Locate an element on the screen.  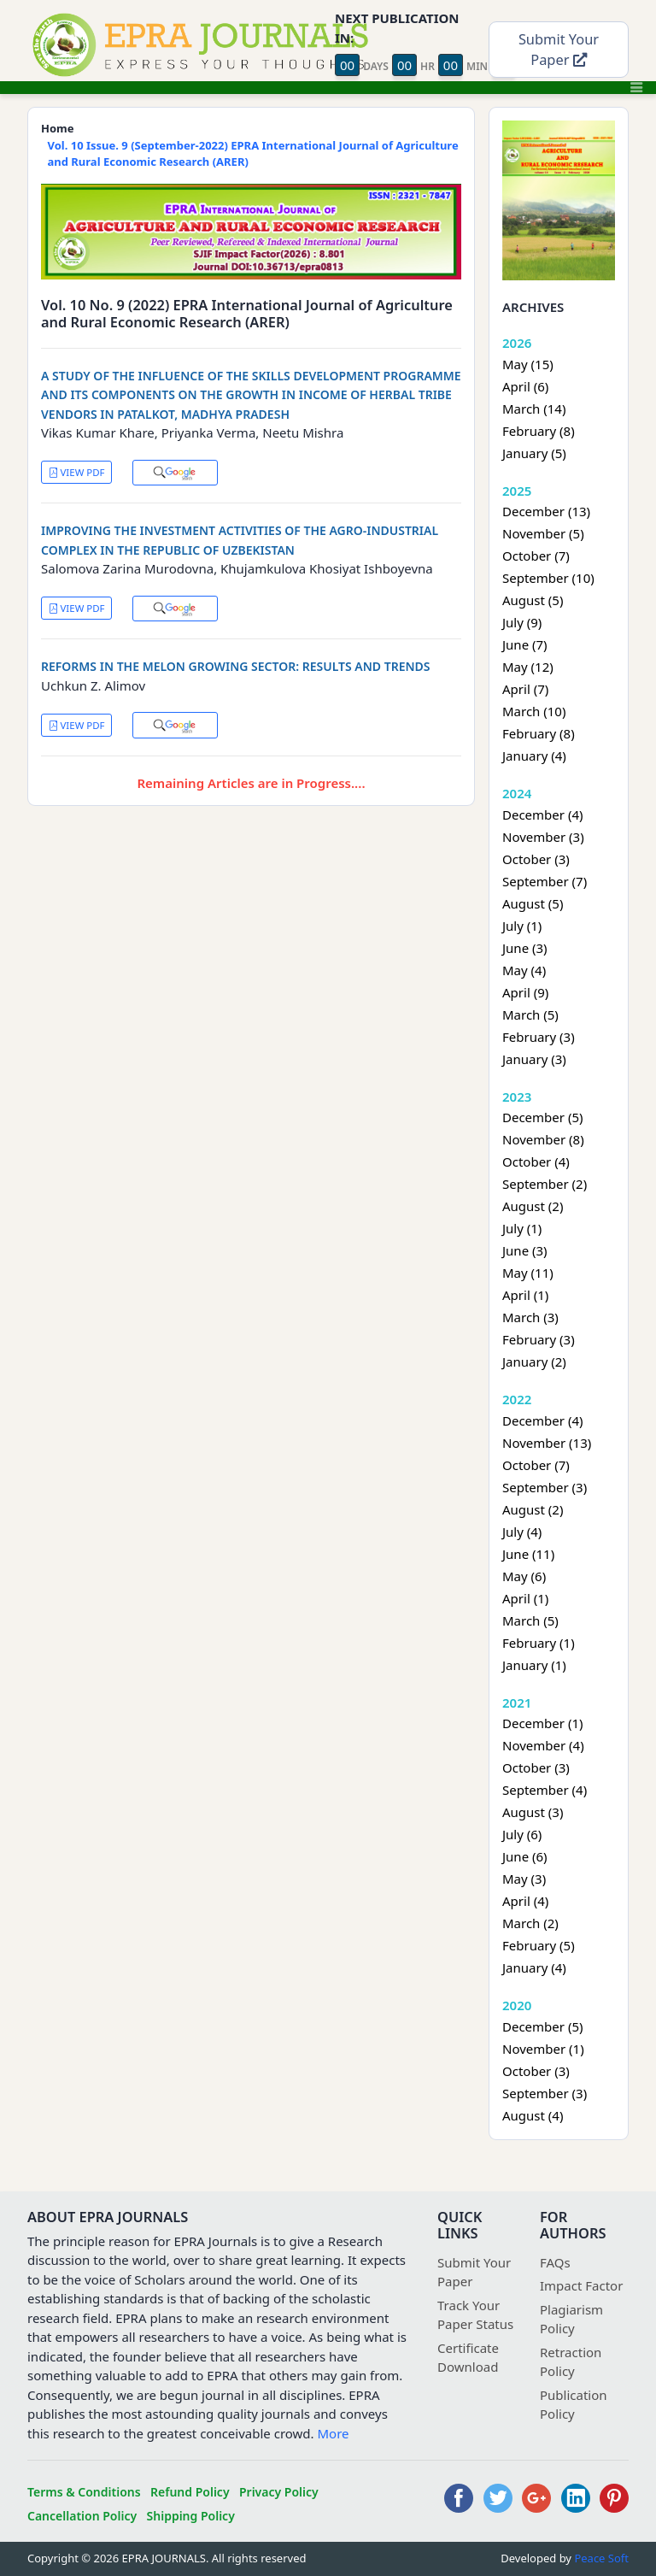
March (2) is located at coordinates (530, 1923).